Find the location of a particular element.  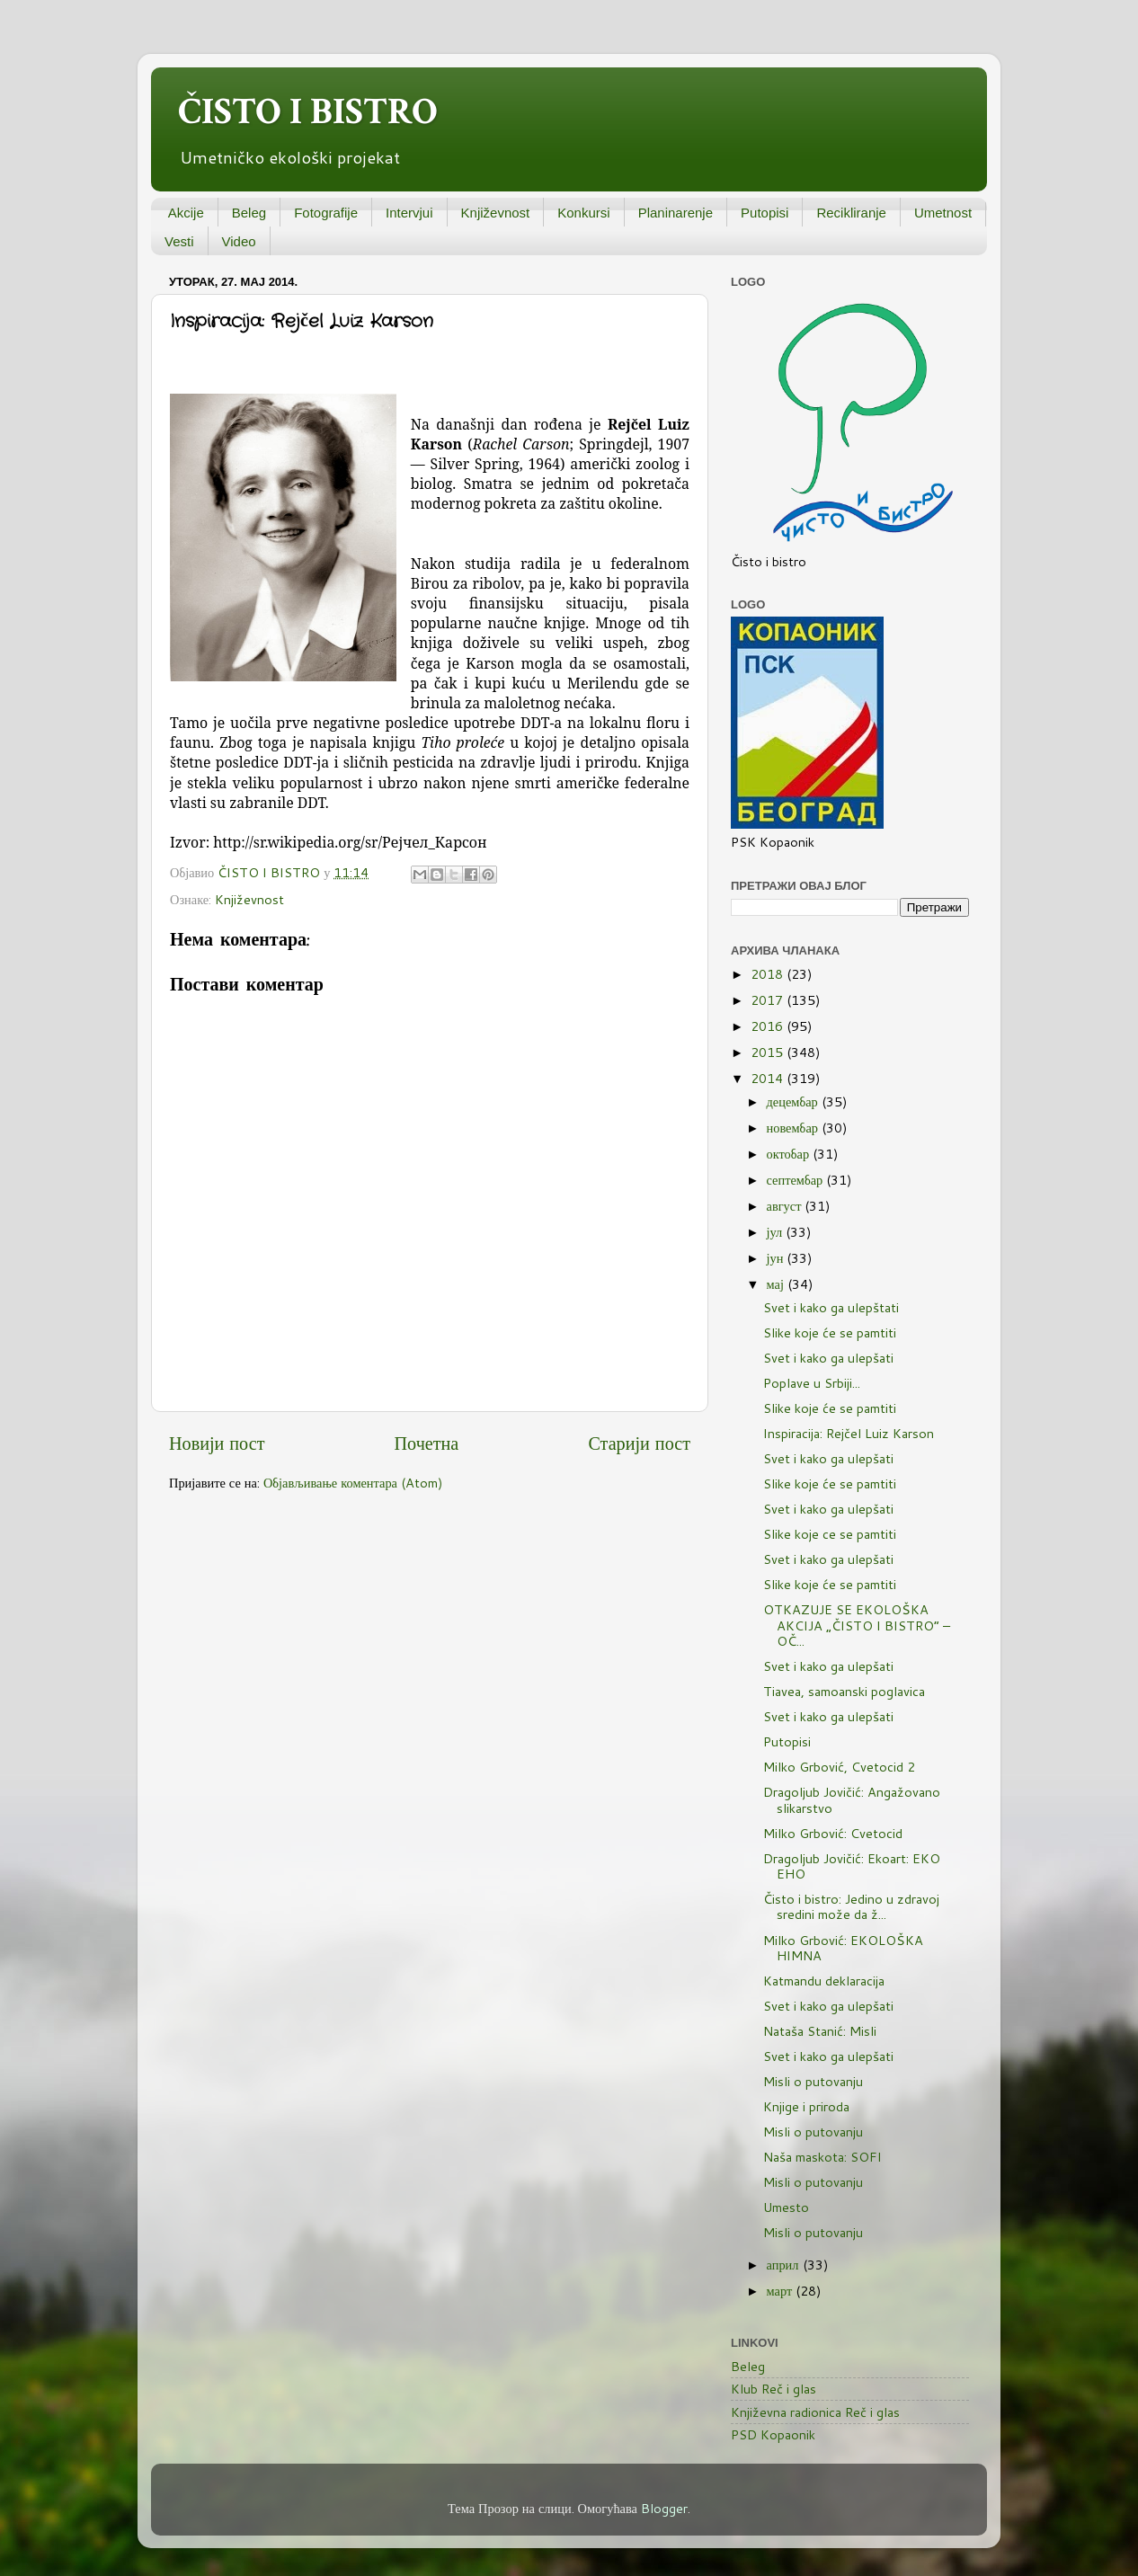

јун is located at coordinates (777, 1257).